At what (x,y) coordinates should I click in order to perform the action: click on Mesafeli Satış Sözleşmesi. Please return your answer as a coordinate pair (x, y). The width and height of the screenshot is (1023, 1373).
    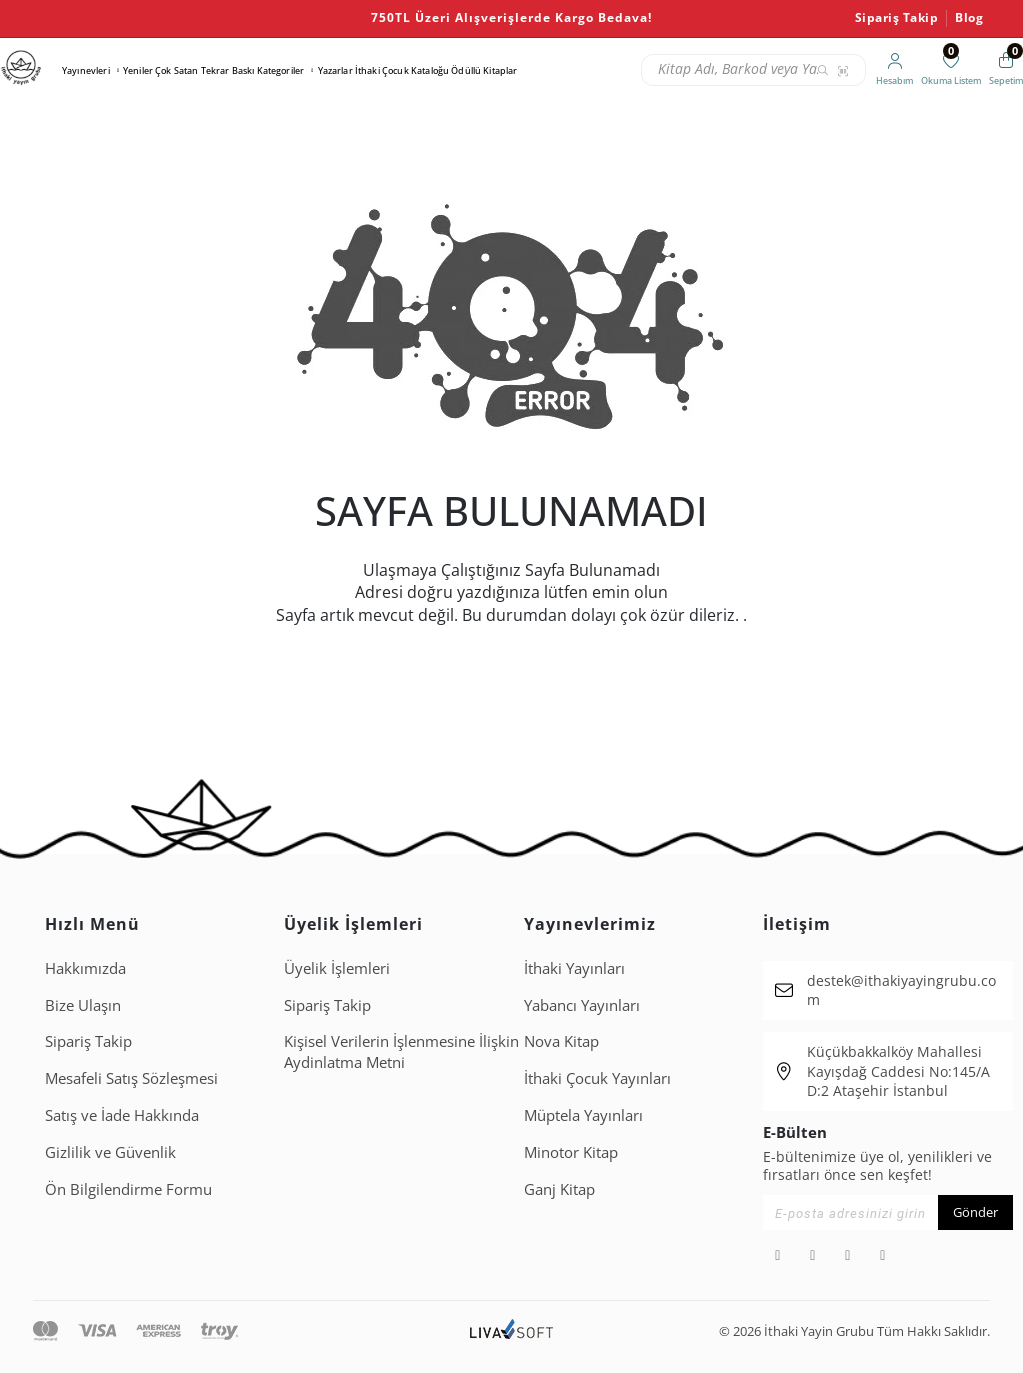
    Looking at the image, I should click on (131, 1078).